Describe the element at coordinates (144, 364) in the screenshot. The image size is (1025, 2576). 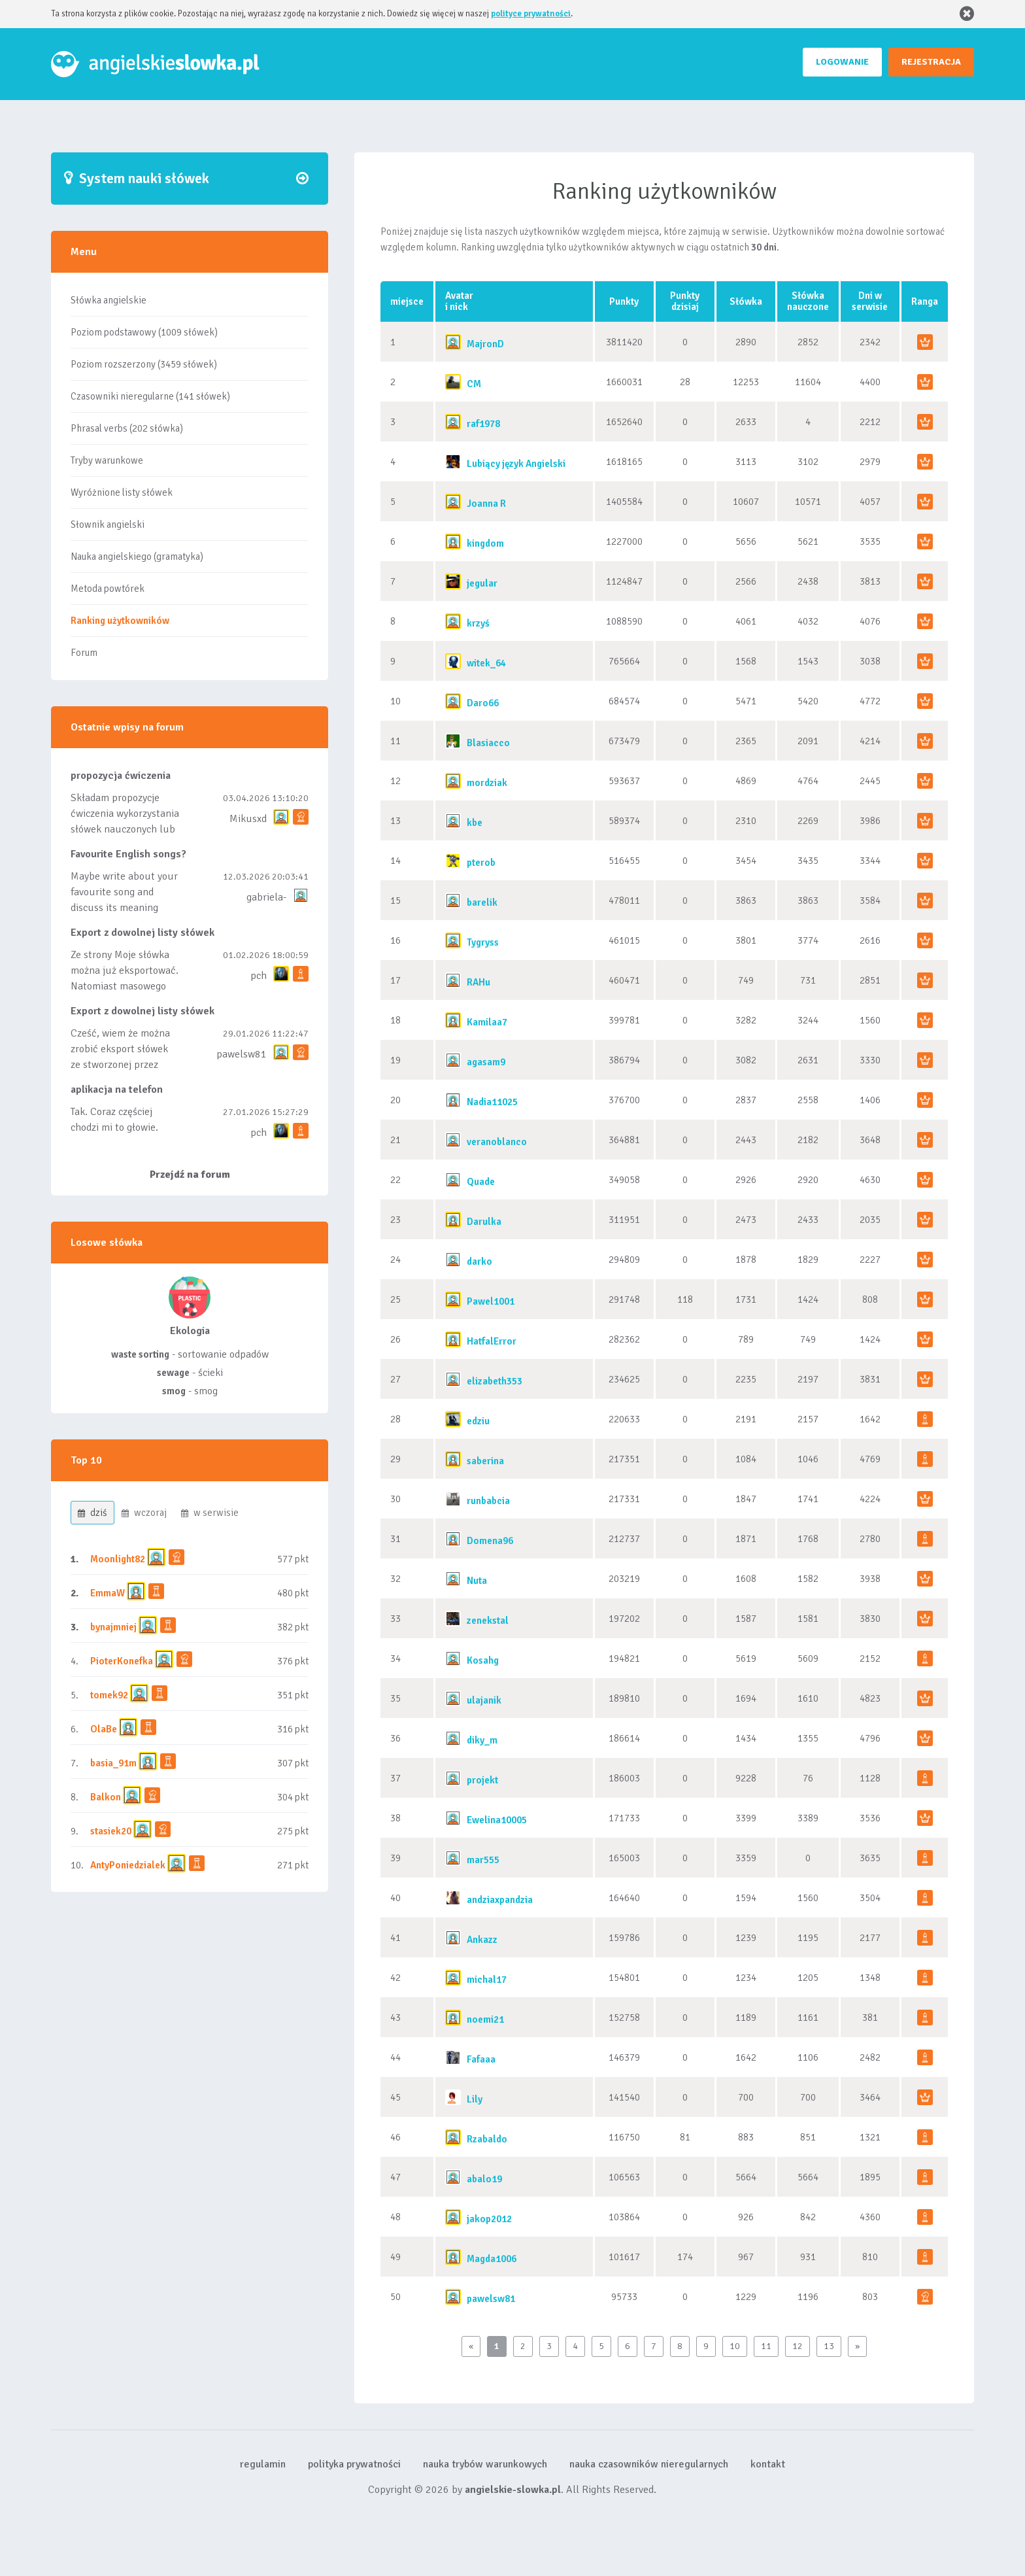
I see `Poziom rozszerzony (3459 słówek)` at that location.